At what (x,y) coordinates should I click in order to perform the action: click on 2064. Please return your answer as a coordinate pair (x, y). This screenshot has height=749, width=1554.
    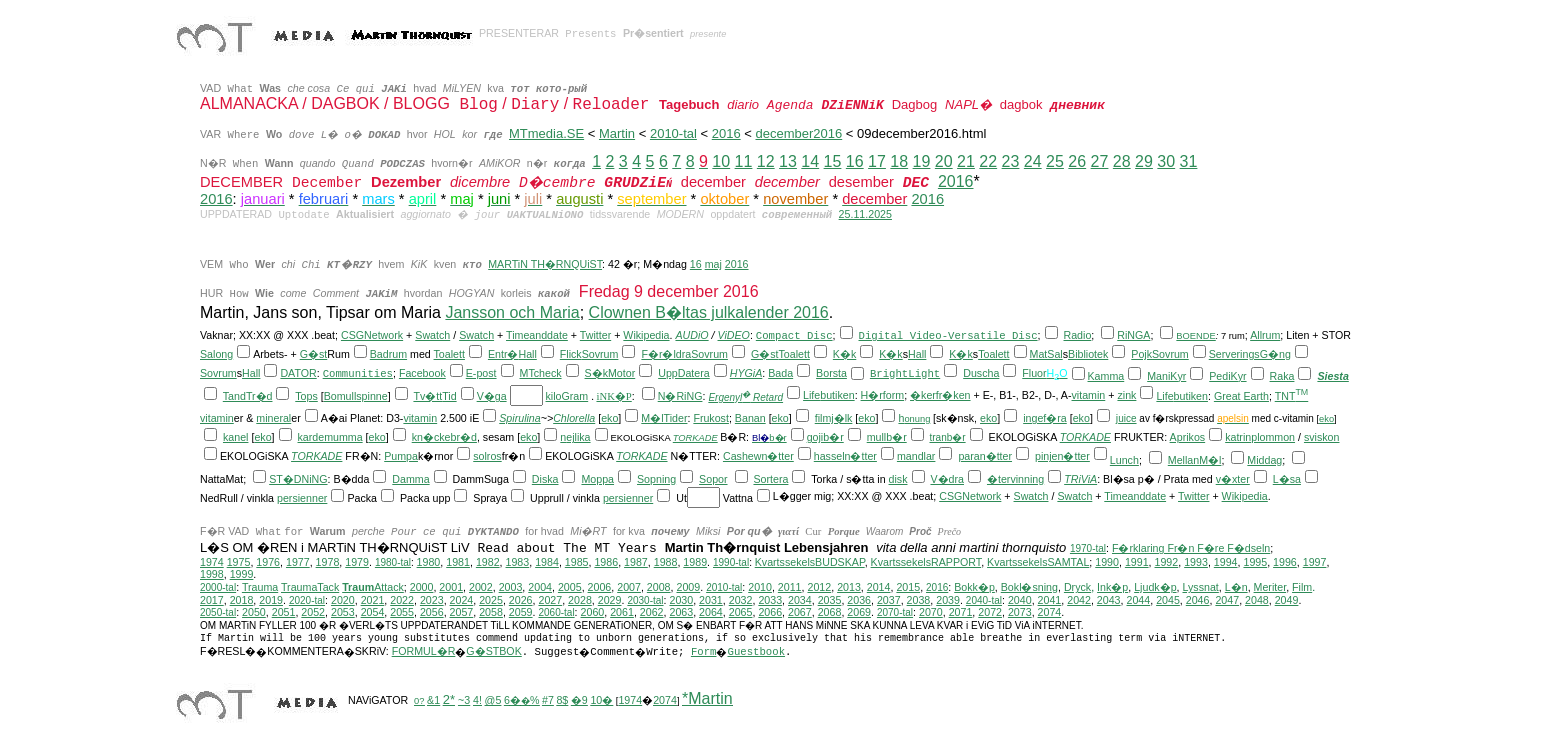
    Looking at the image, I should click on (711, 612).